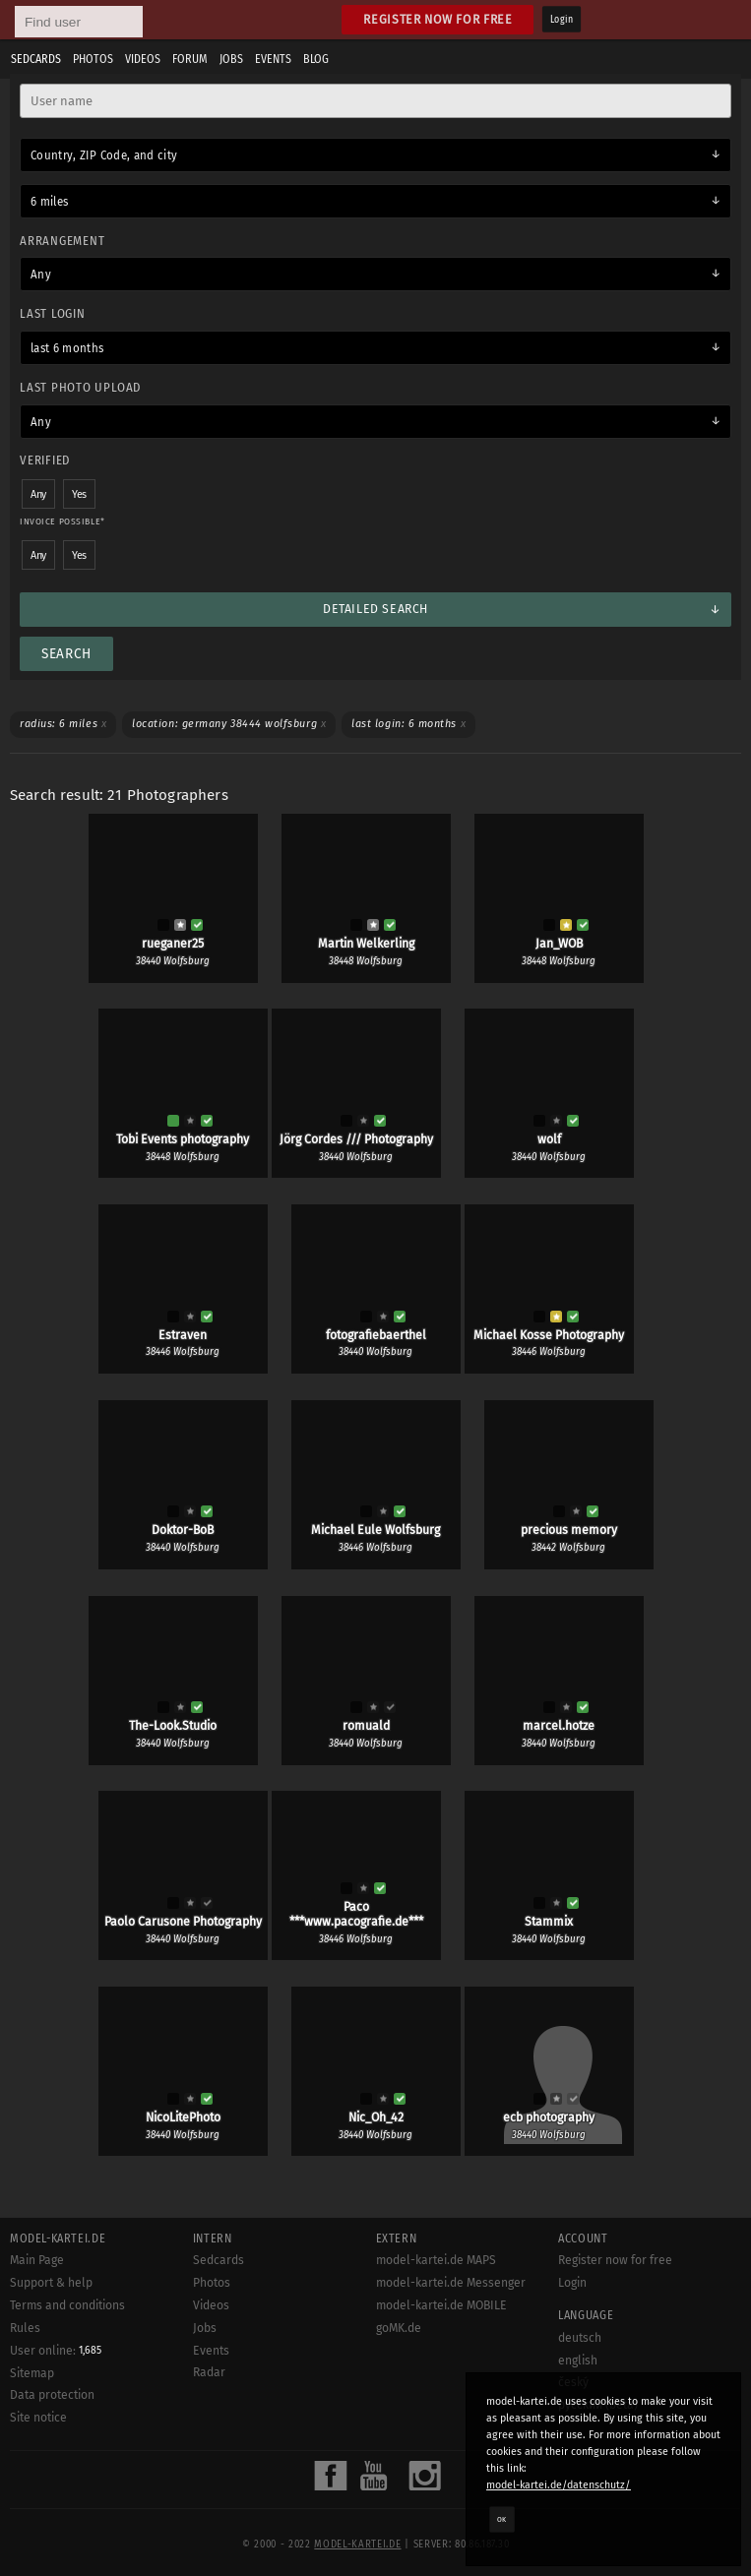  Describe the element at coordinates (51, 2283) in the screenshot. I see `Support & help` at that location.